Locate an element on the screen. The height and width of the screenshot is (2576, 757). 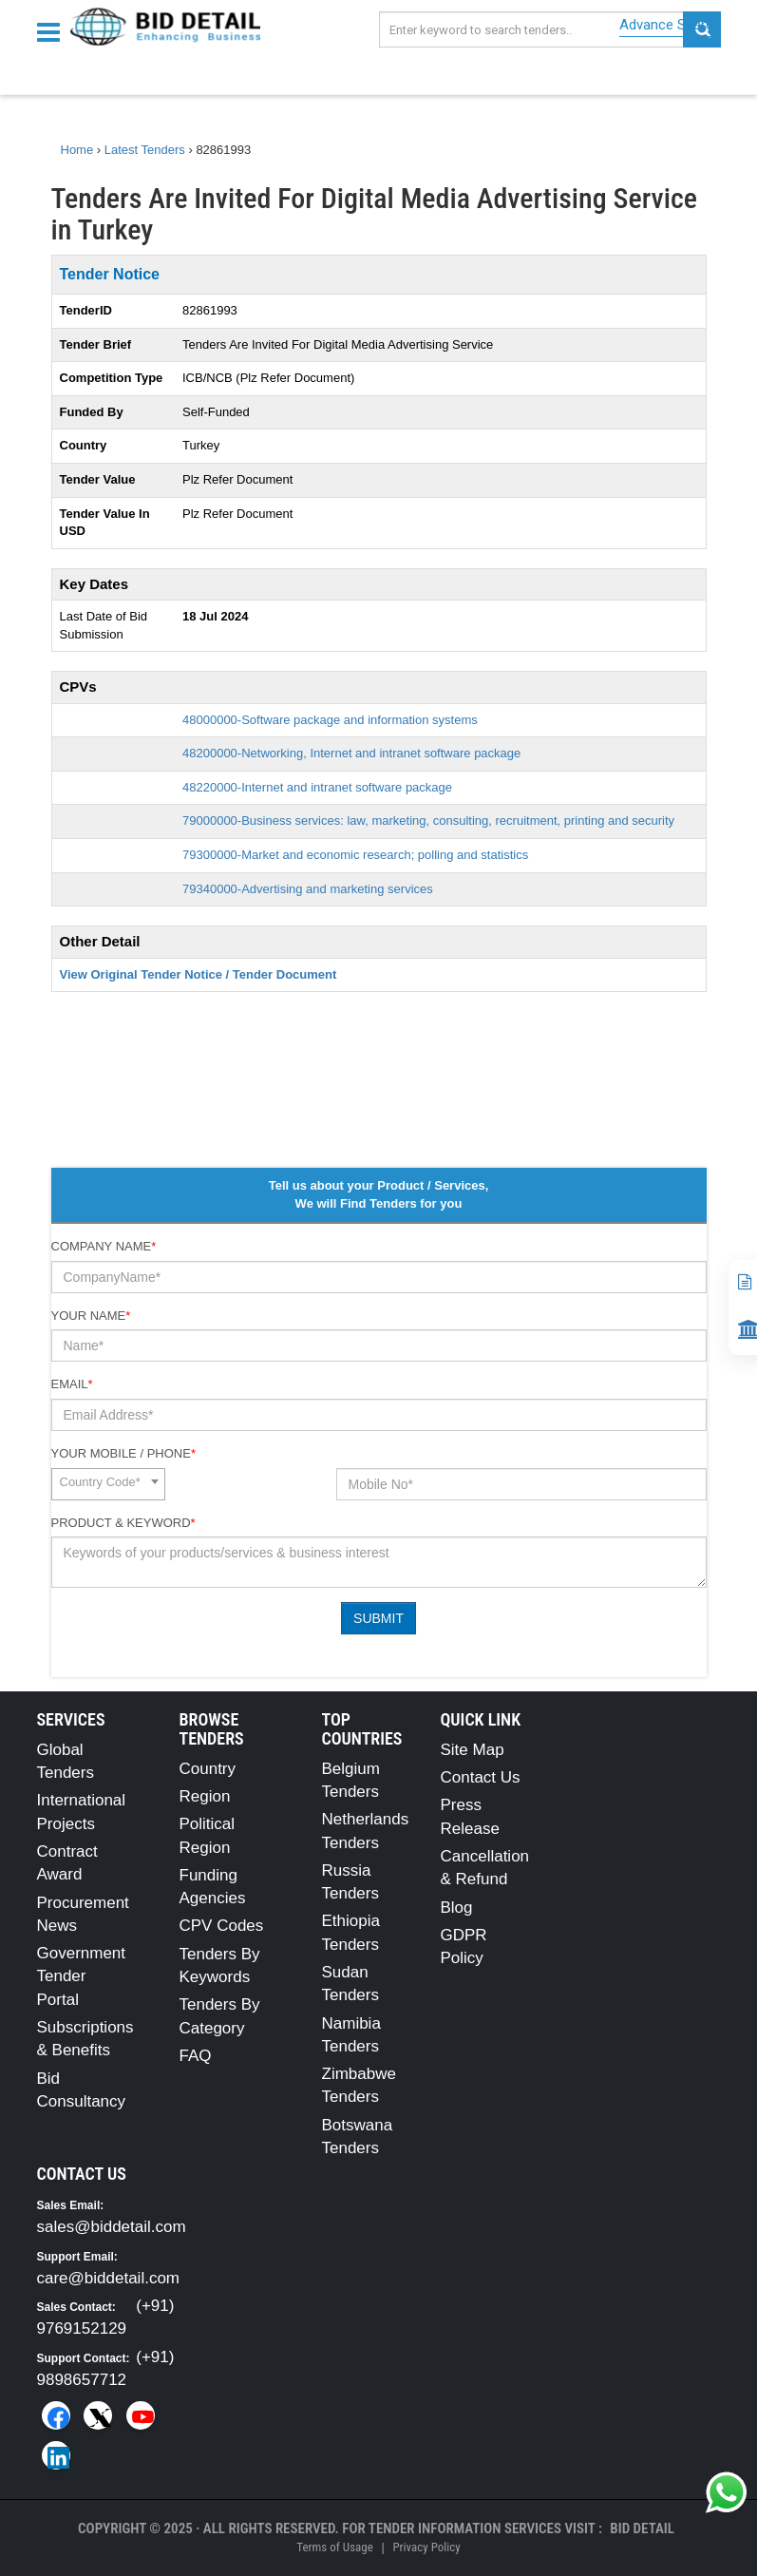
Terms of Usage is located at coordinates (334, 2547).